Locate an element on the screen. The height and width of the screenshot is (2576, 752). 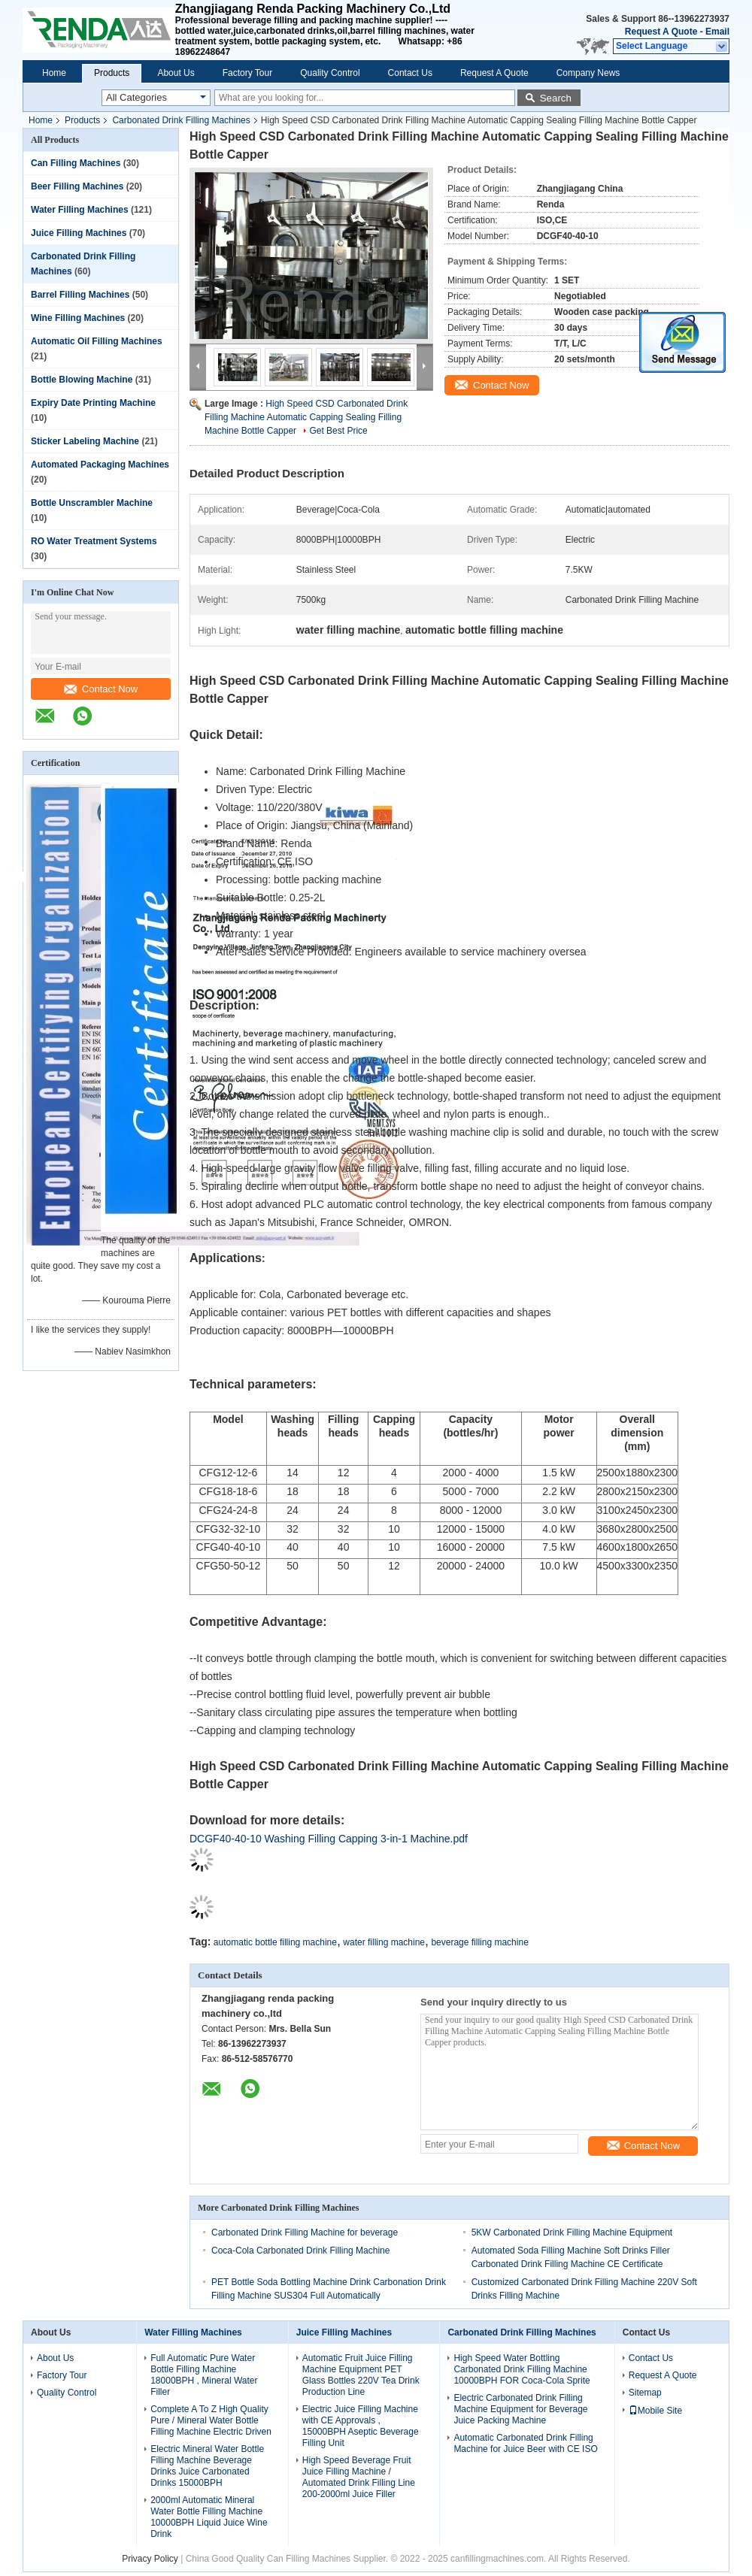
High Speed CSD Carbonated Drink Filling Machine Automatic Capping Sealing Filling Machine Bottle Capper is located at coordinates (306, 417).